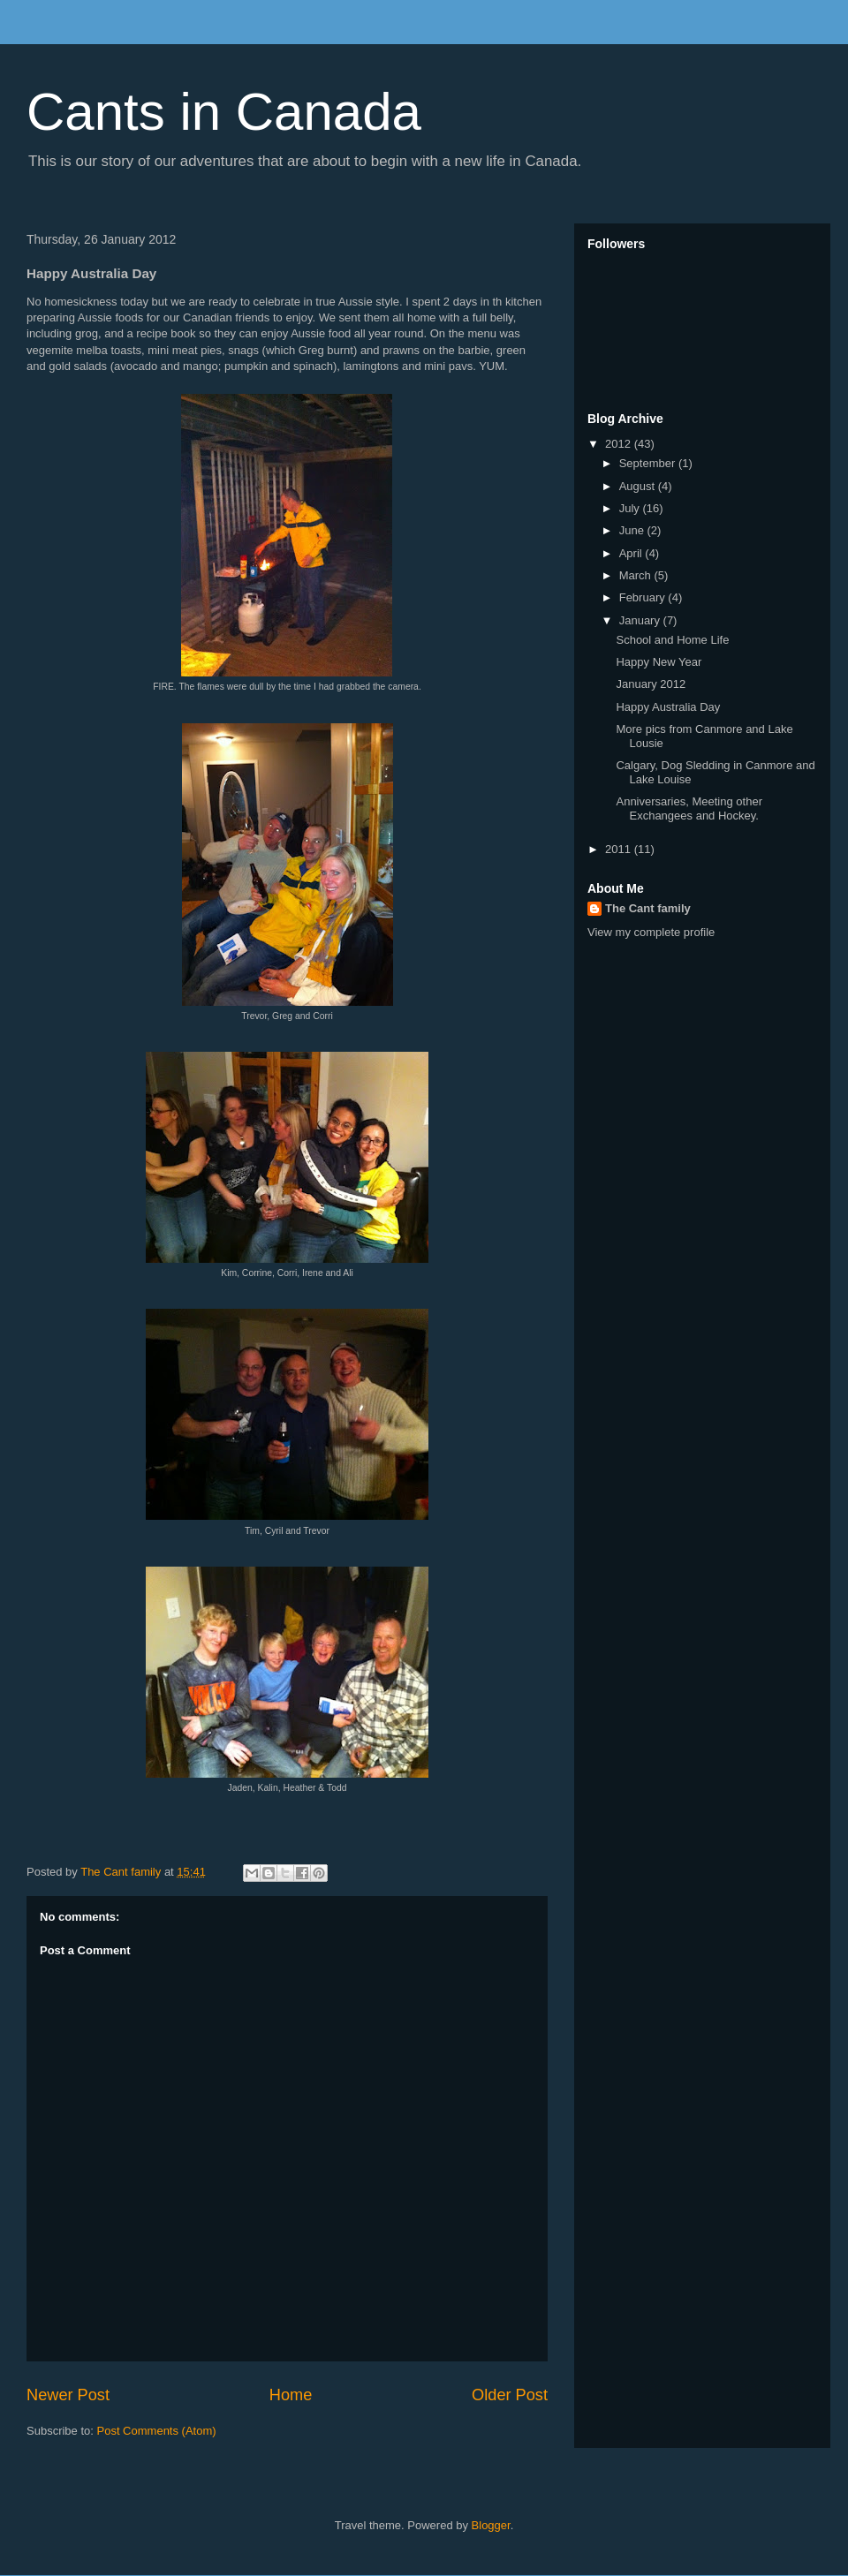  I want to click on Older Post, so click(510, 2395).